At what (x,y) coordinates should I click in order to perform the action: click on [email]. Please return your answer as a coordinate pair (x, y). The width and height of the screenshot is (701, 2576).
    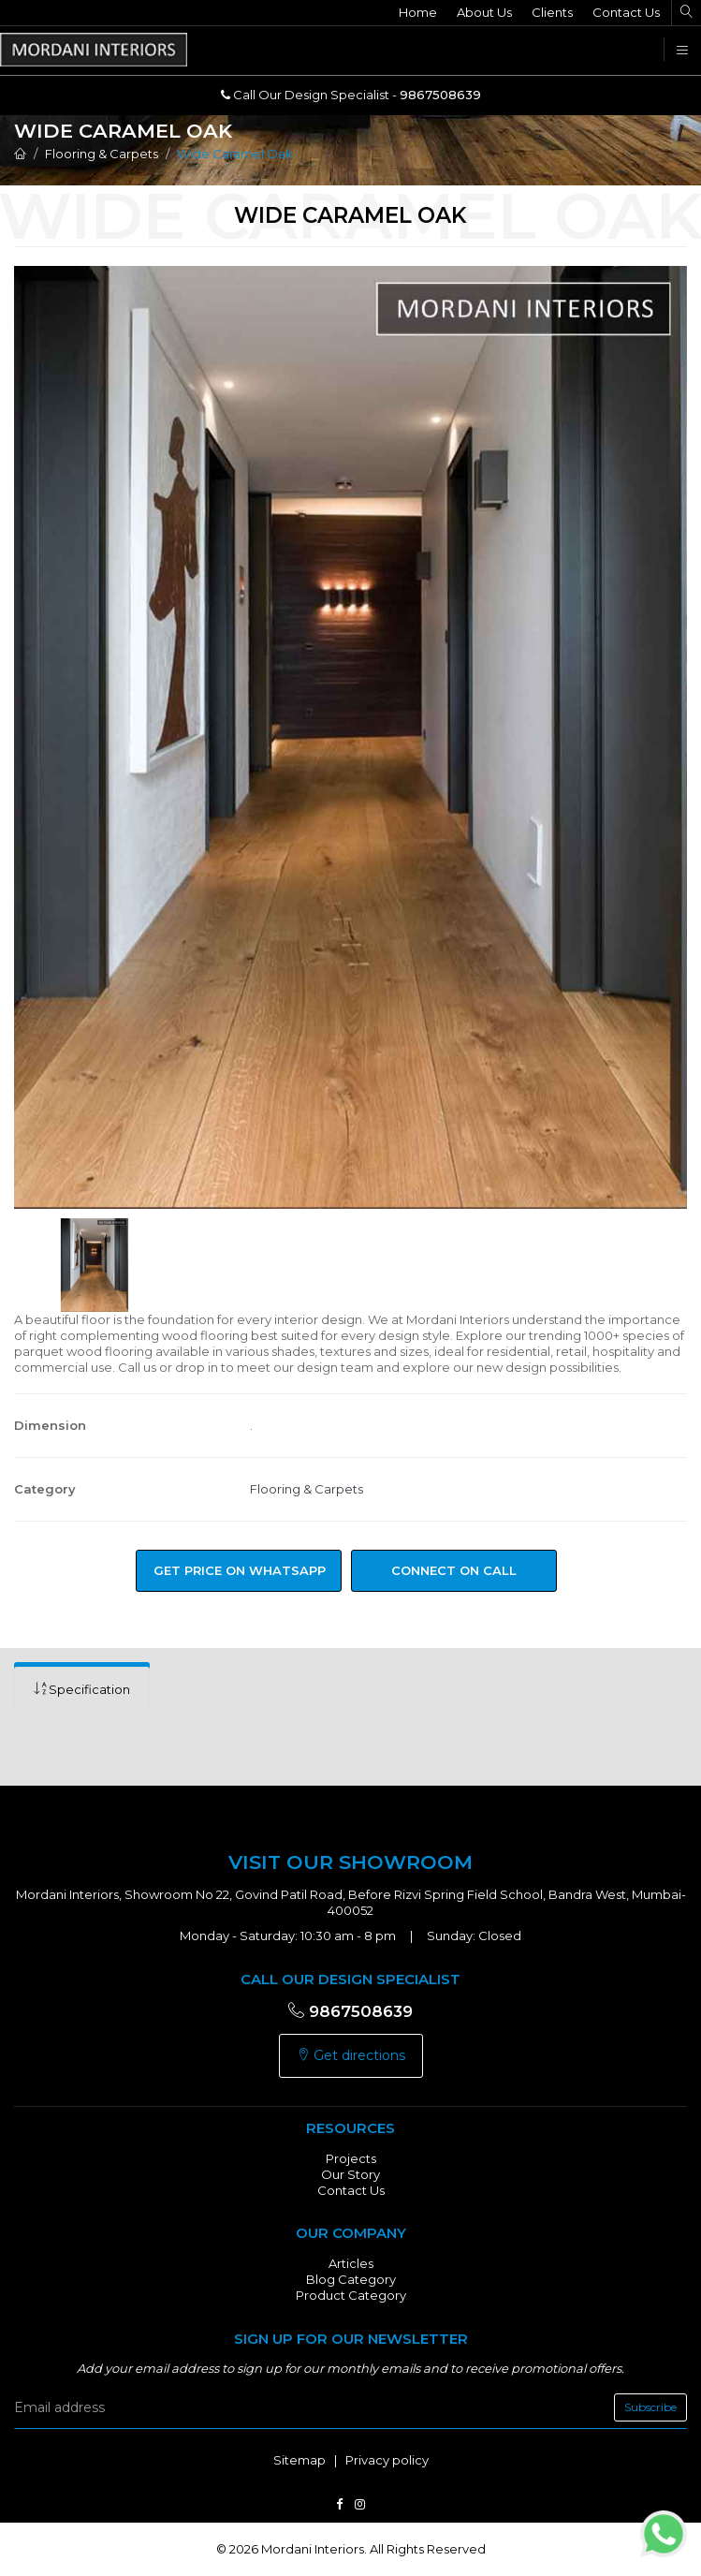
    Looking at the image, I should click on (350, 2407).